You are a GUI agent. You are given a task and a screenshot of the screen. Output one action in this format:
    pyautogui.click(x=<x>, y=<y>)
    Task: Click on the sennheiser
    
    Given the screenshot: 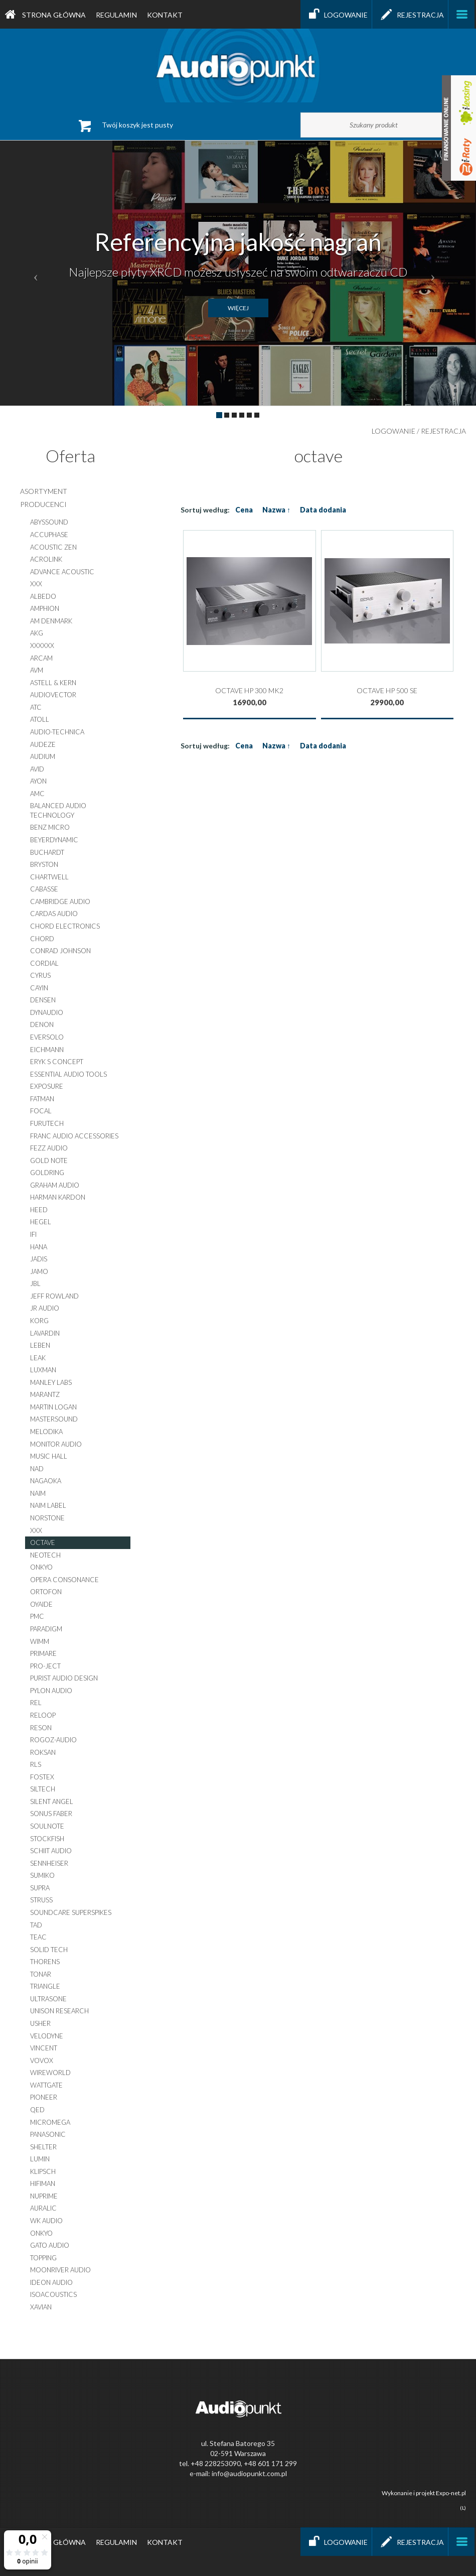 What is the action you would take?
    pyautogui.click(x=49, y=1863)
    